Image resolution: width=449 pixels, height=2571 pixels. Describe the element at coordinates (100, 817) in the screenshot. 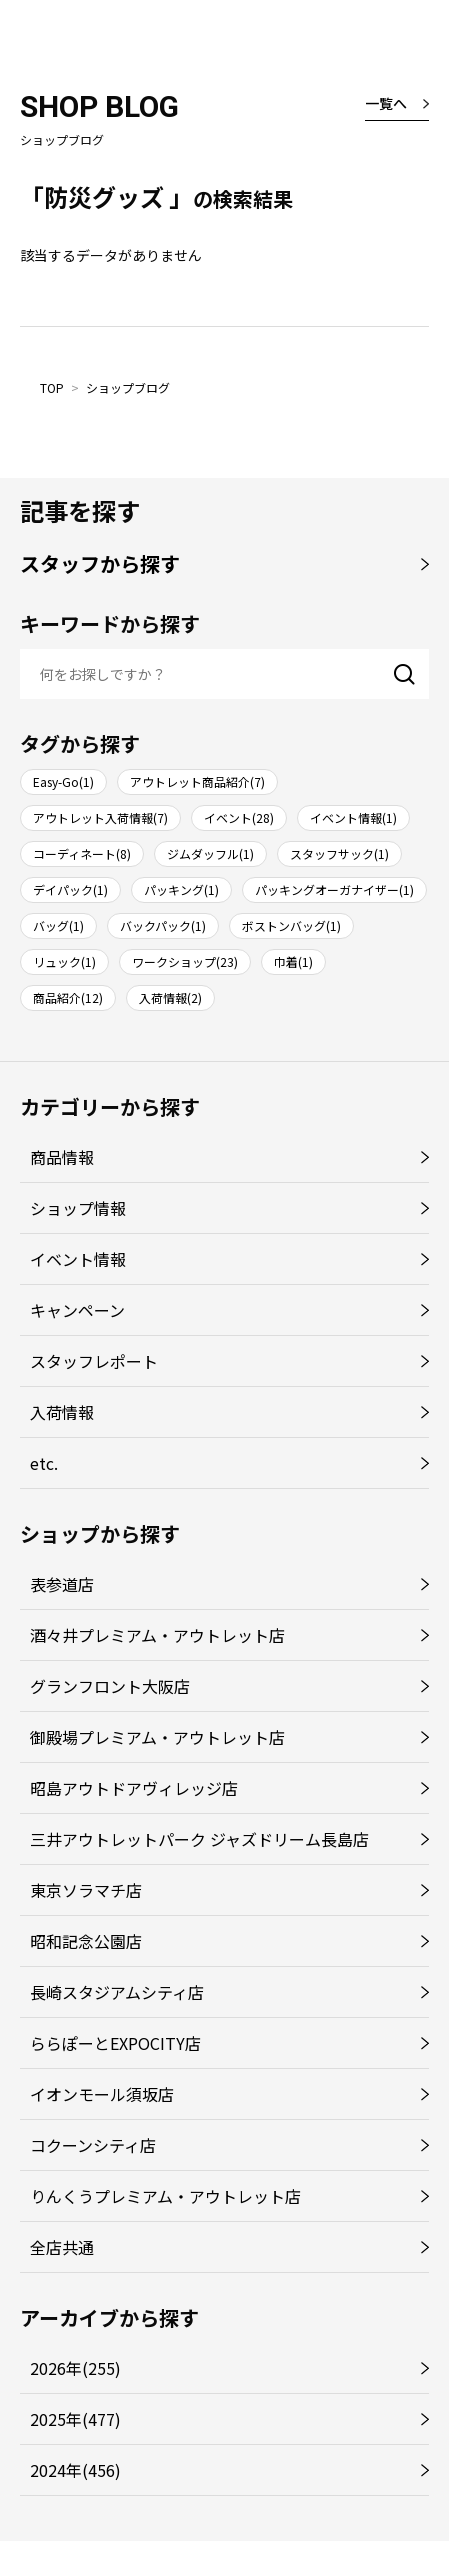

I see `アウトレット入荷情報(7)` at that location.